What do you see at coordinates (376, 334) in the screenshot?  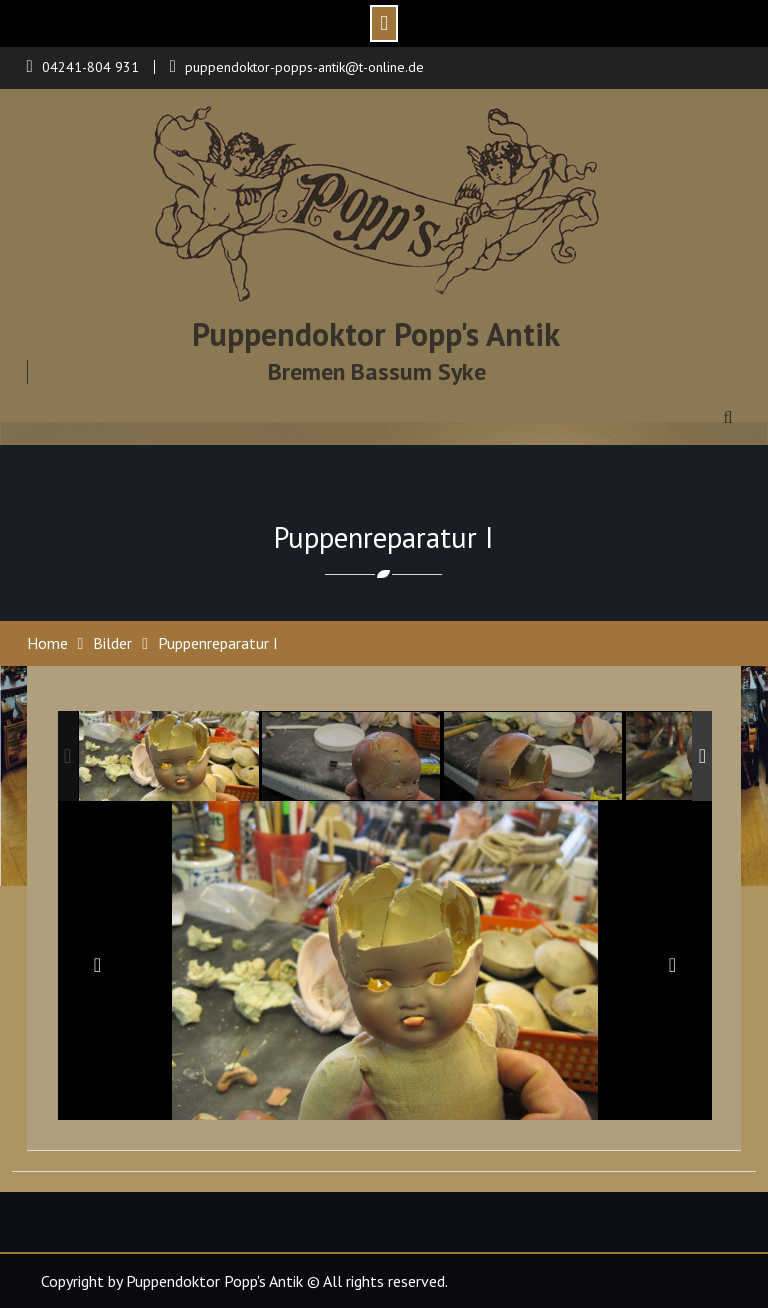 I see `Puppendoktor Popp's Antik` at bounding box center [376, 334].